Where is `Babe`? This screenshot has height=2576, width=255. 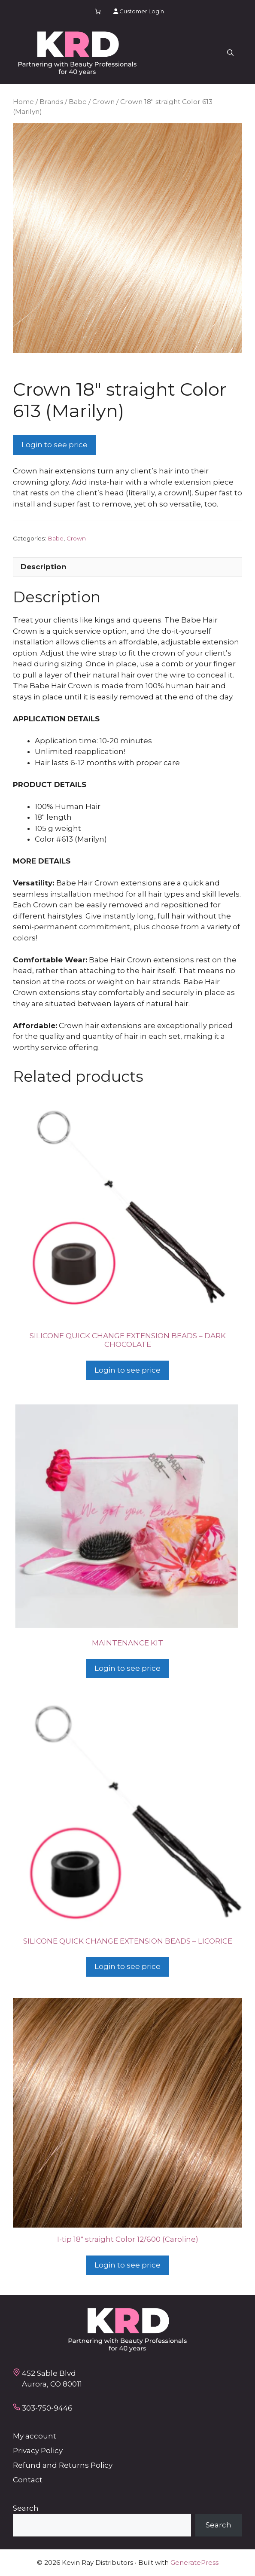
Babe is located at coordinates (78, 102).